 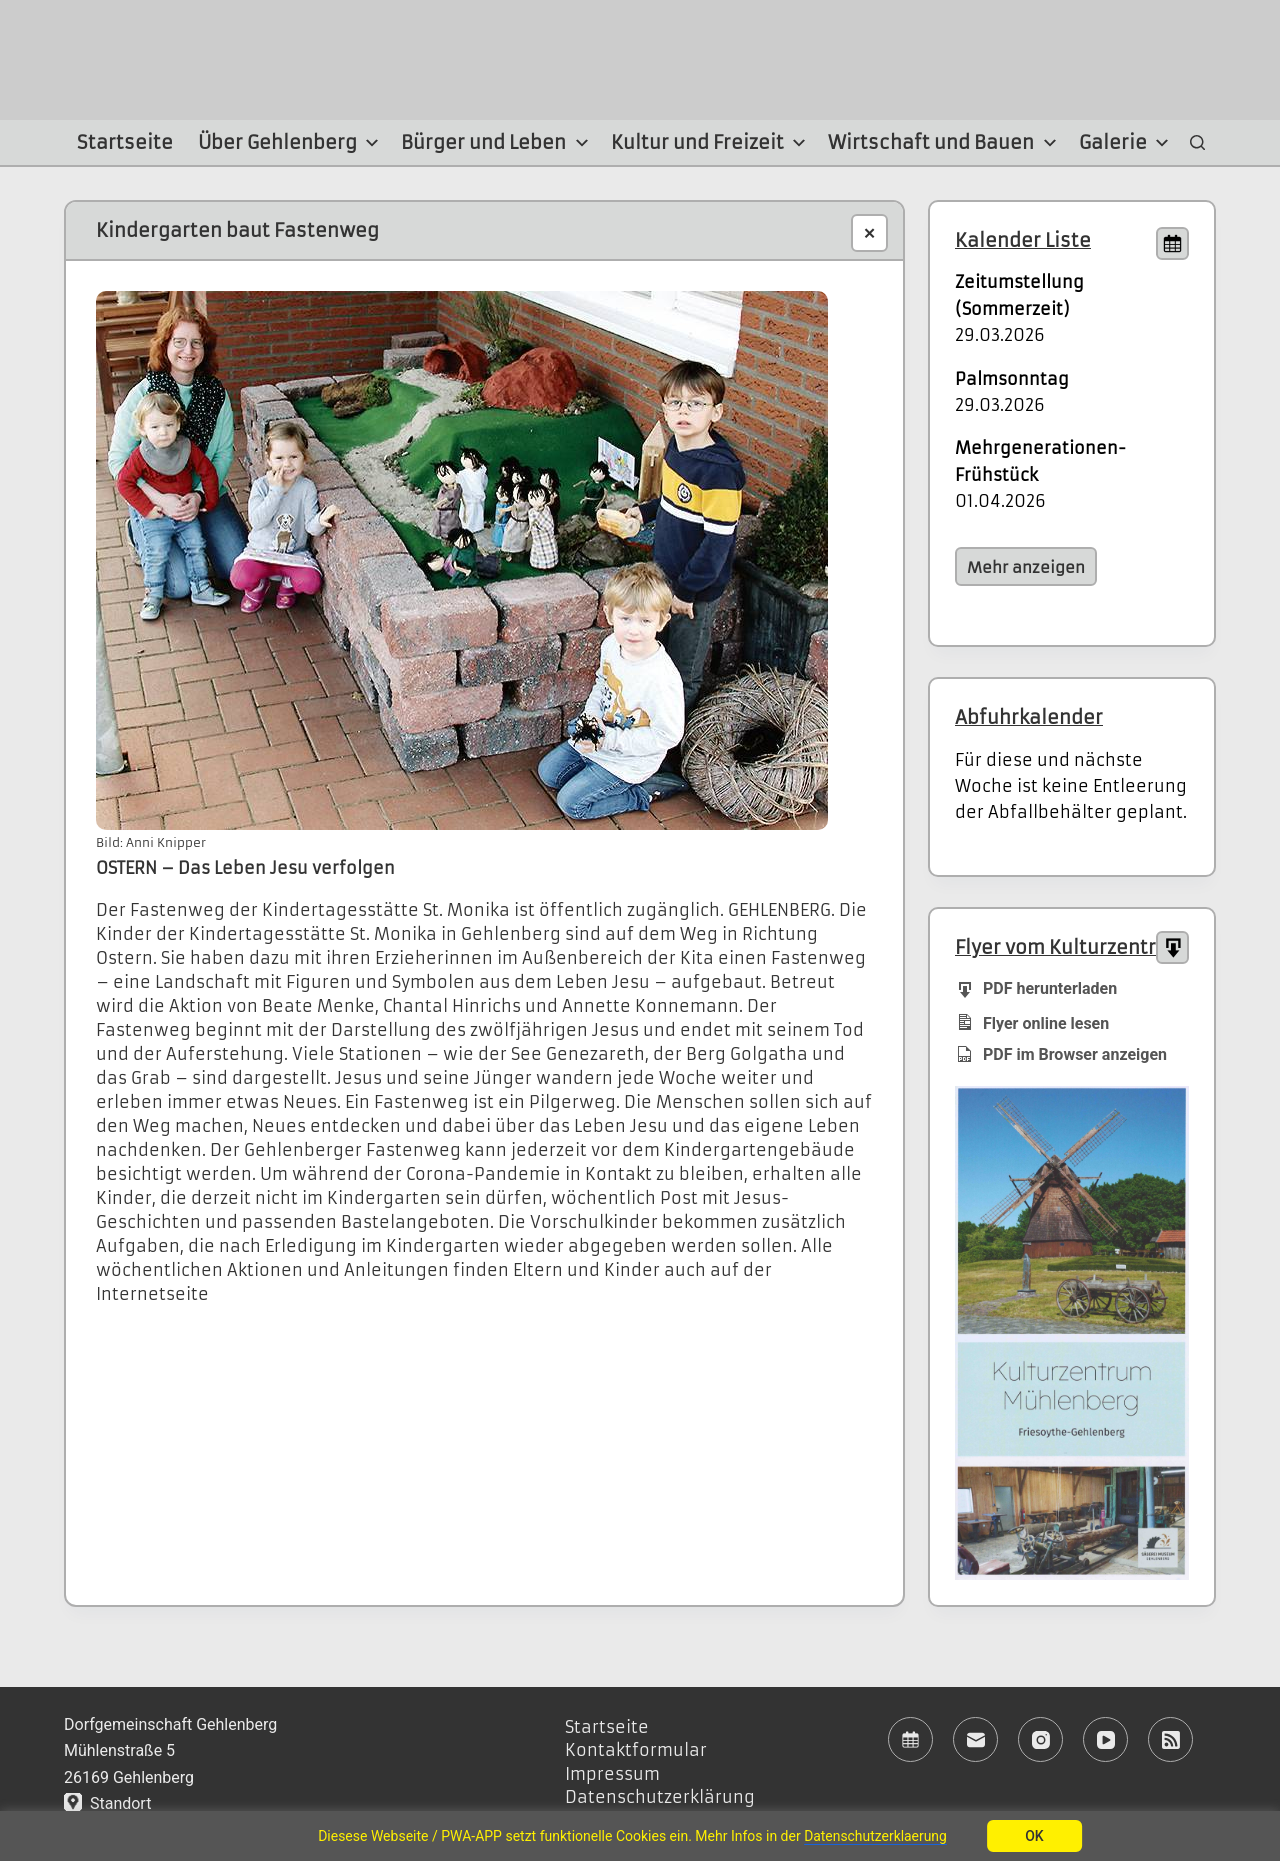 What do you see at coordinates (1026, 567) in the screenshot?
I see `Mehr anzeigen` at bounding box center [1026, 567].